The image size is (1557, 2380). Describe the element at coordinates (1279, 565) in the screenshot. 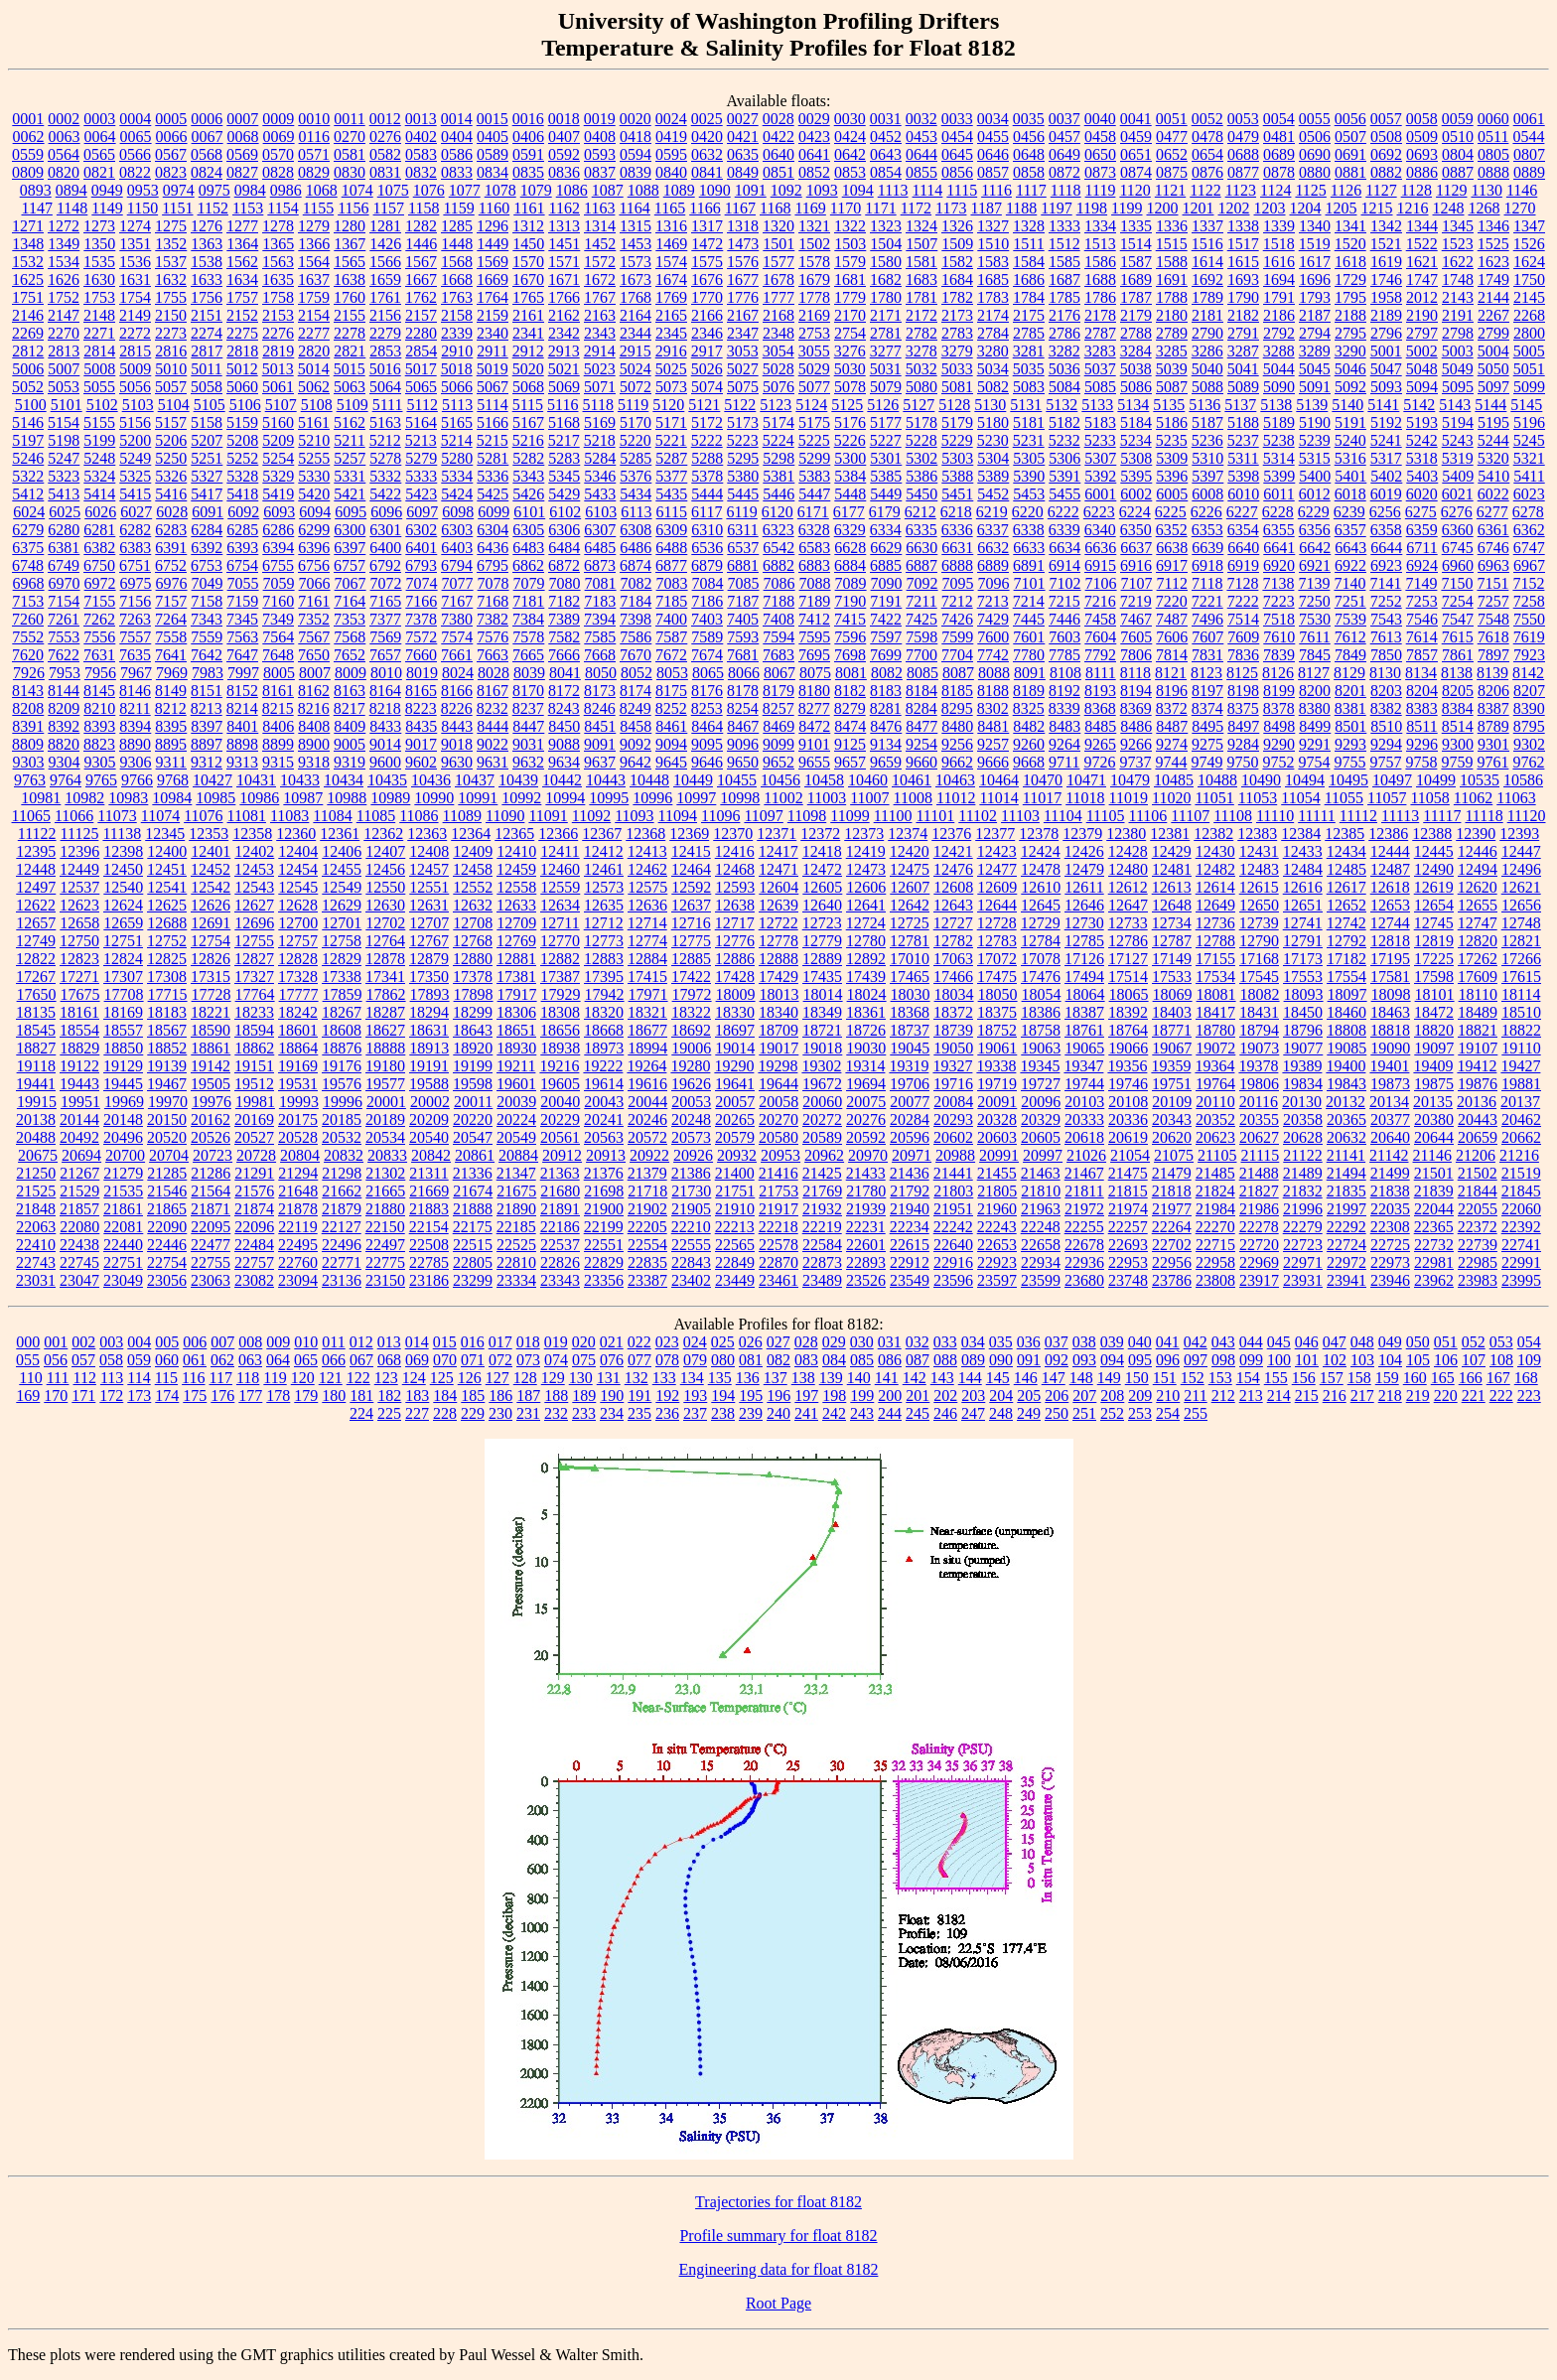

I see `6920` at that location.